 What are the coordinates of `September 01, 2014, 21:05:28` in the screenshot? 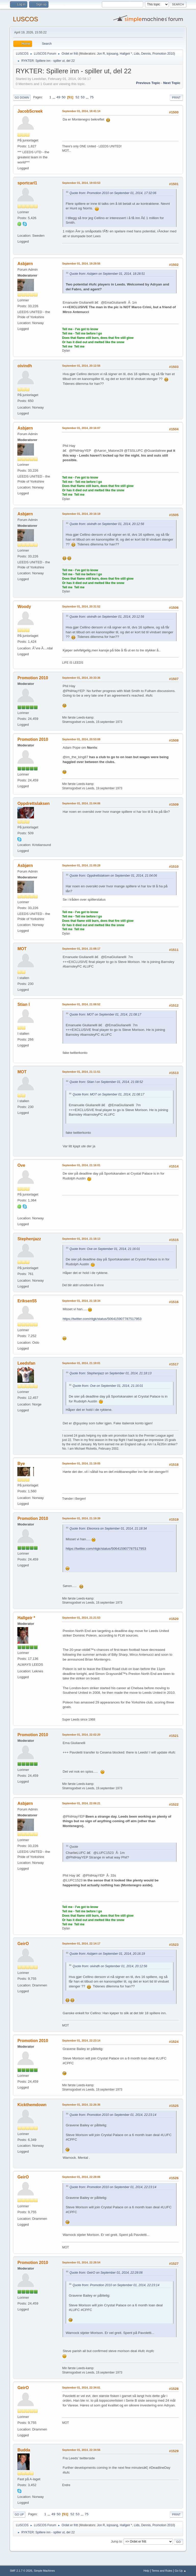 It's located at (81, 865).